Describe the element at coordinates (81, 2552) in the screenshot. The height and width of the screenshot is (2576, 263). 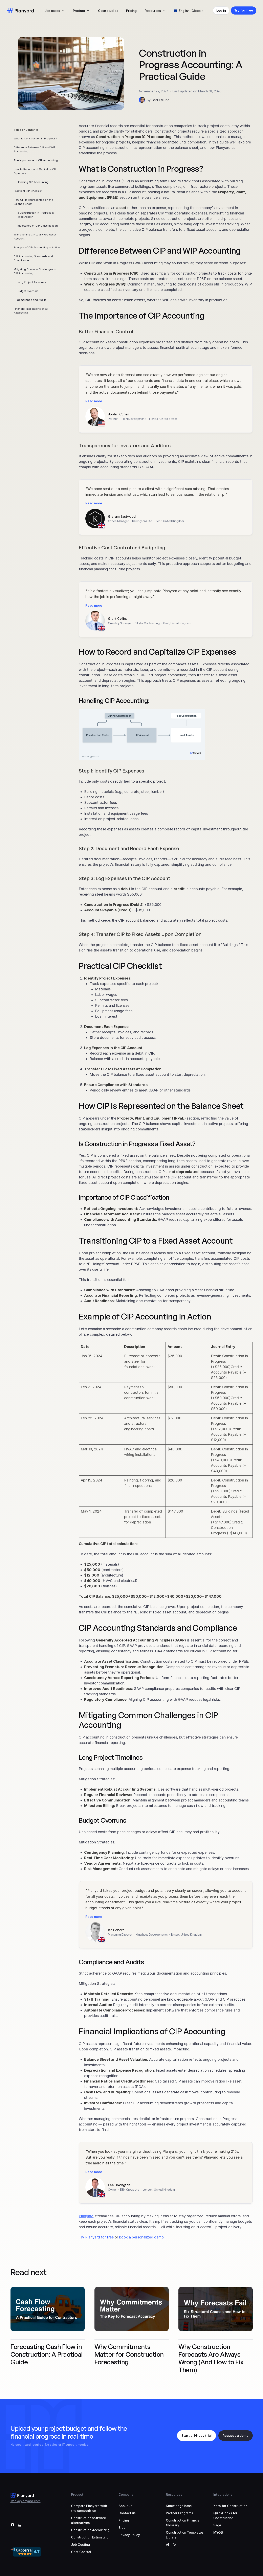
I see `Cost Control` at that location.